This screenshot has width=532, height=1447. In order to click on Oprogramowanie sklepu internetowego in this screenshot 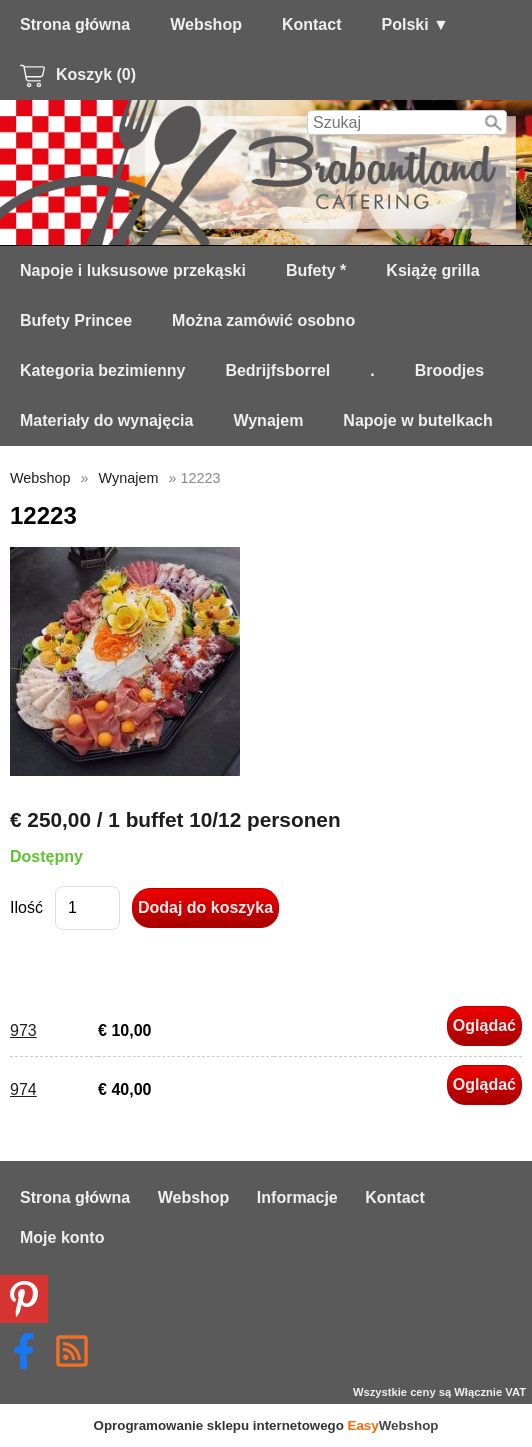, I will do `click(266, 1425)`.